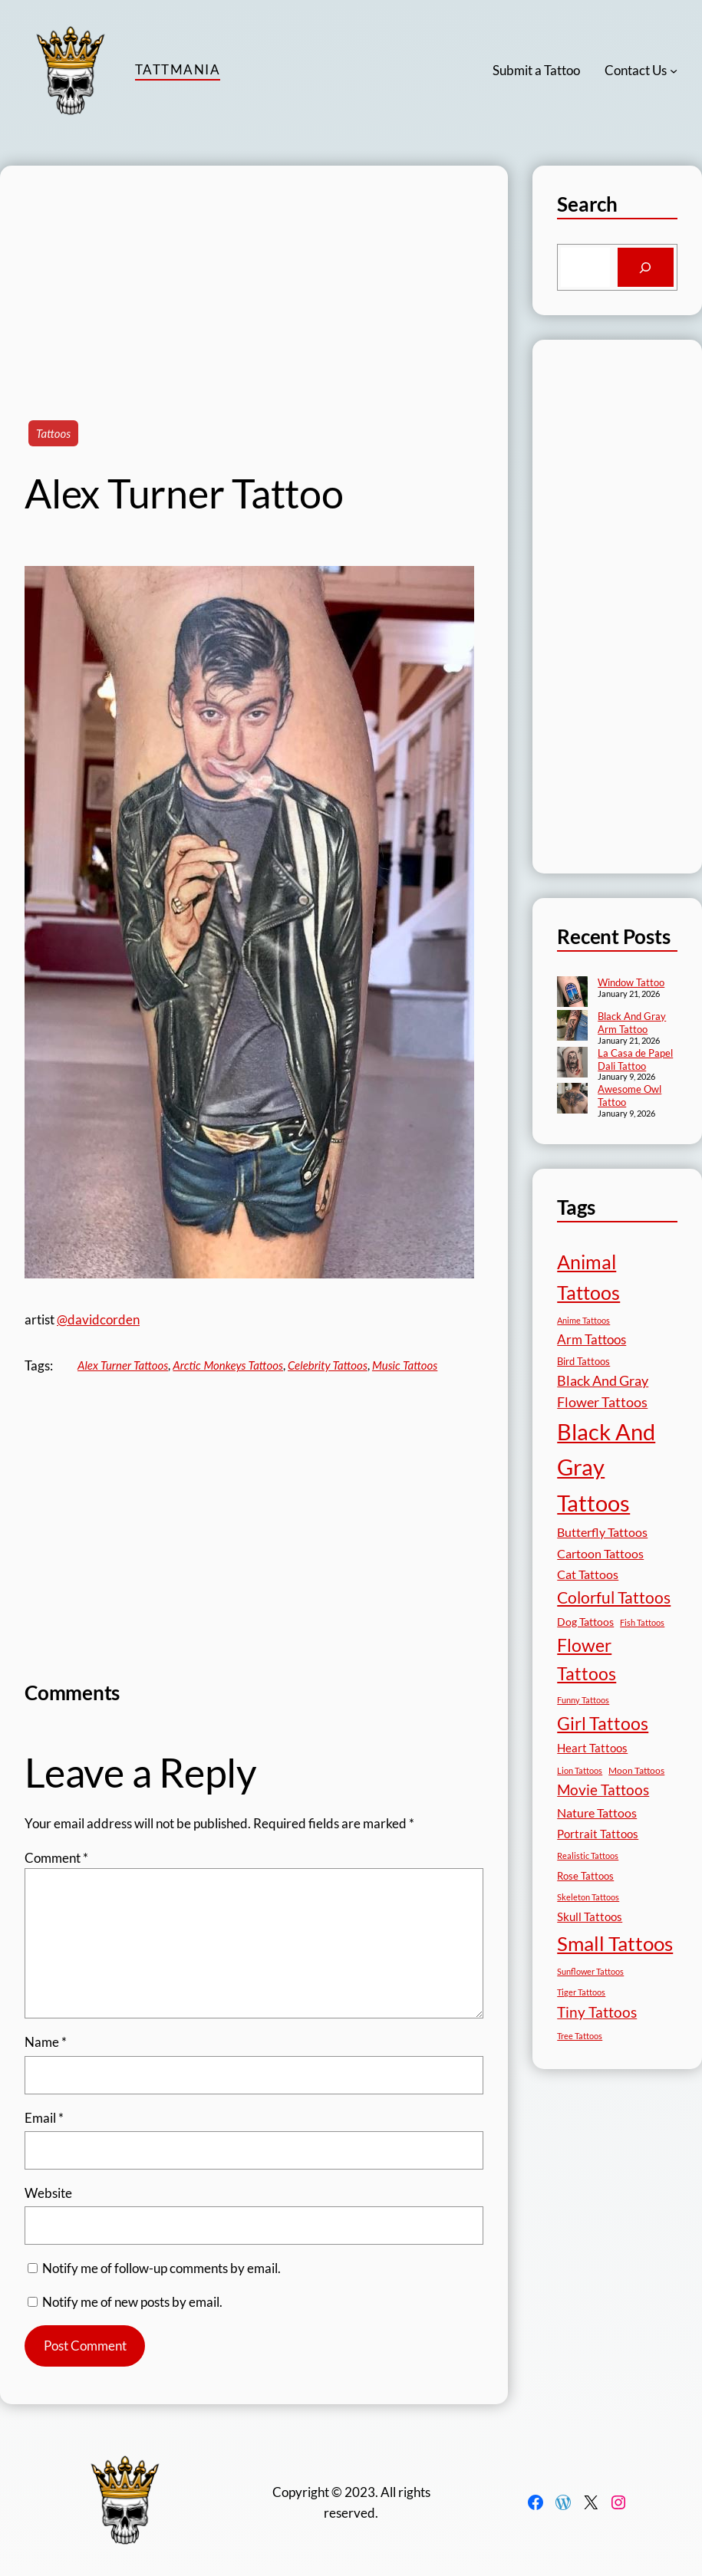 The height and width of the screenshot is (2576, 702). Describe the element at coordinates (636, 1770) in the screenshot. I see `Moon Tattoos [Moon Tattoos (14 items)]` at that location.